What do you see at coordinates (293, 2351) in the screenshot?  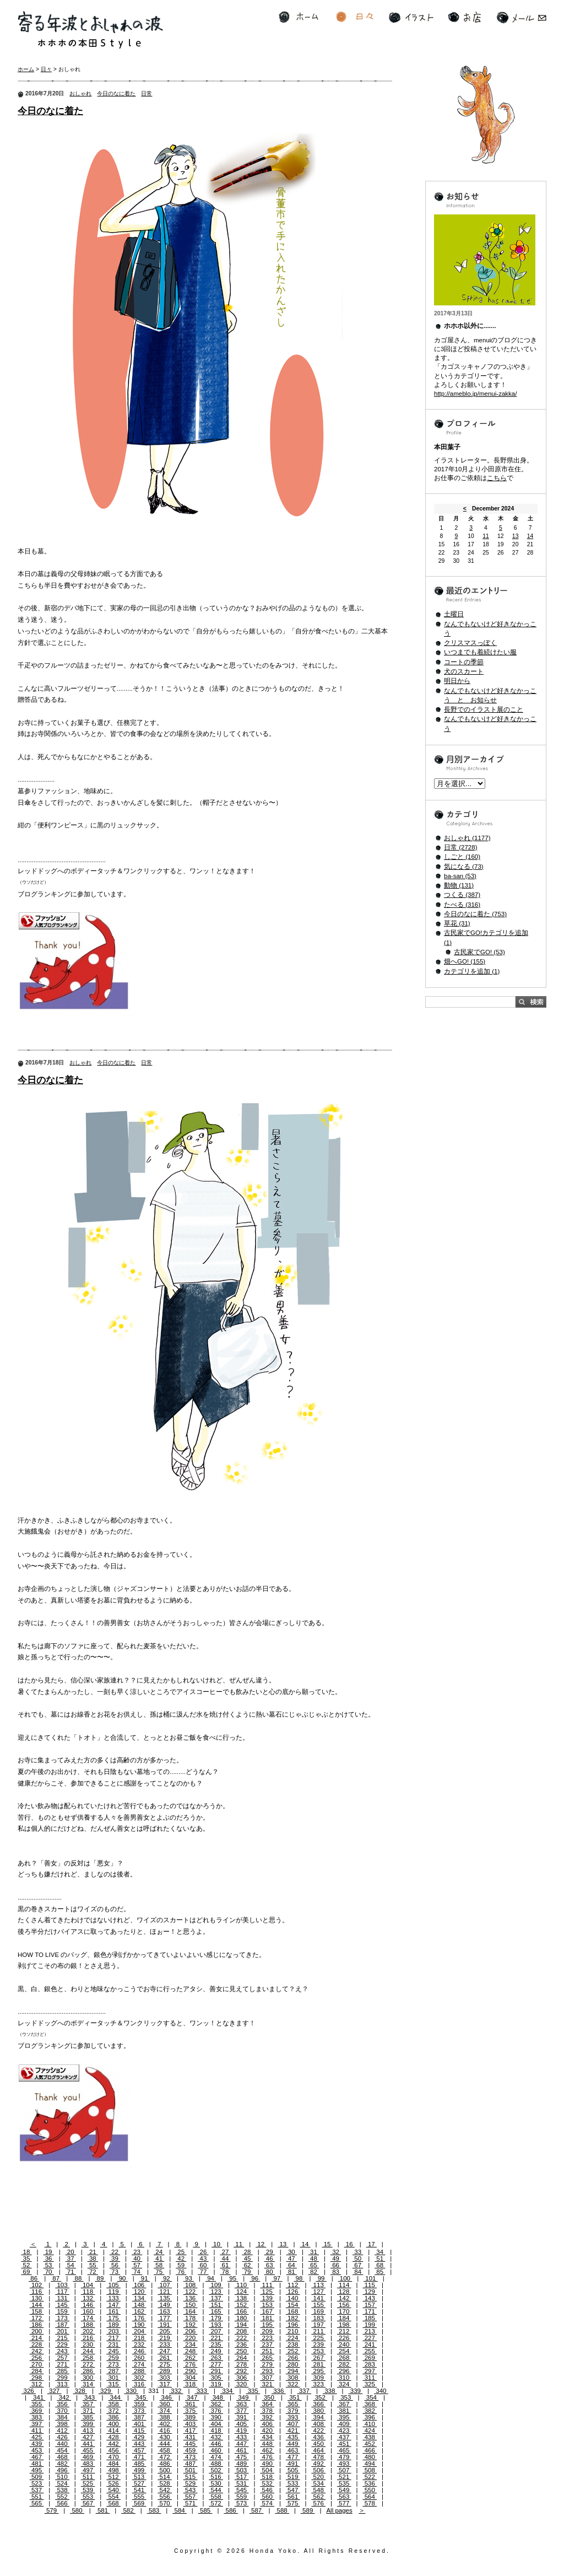 I see `252` at bounding box center [293, 2351].